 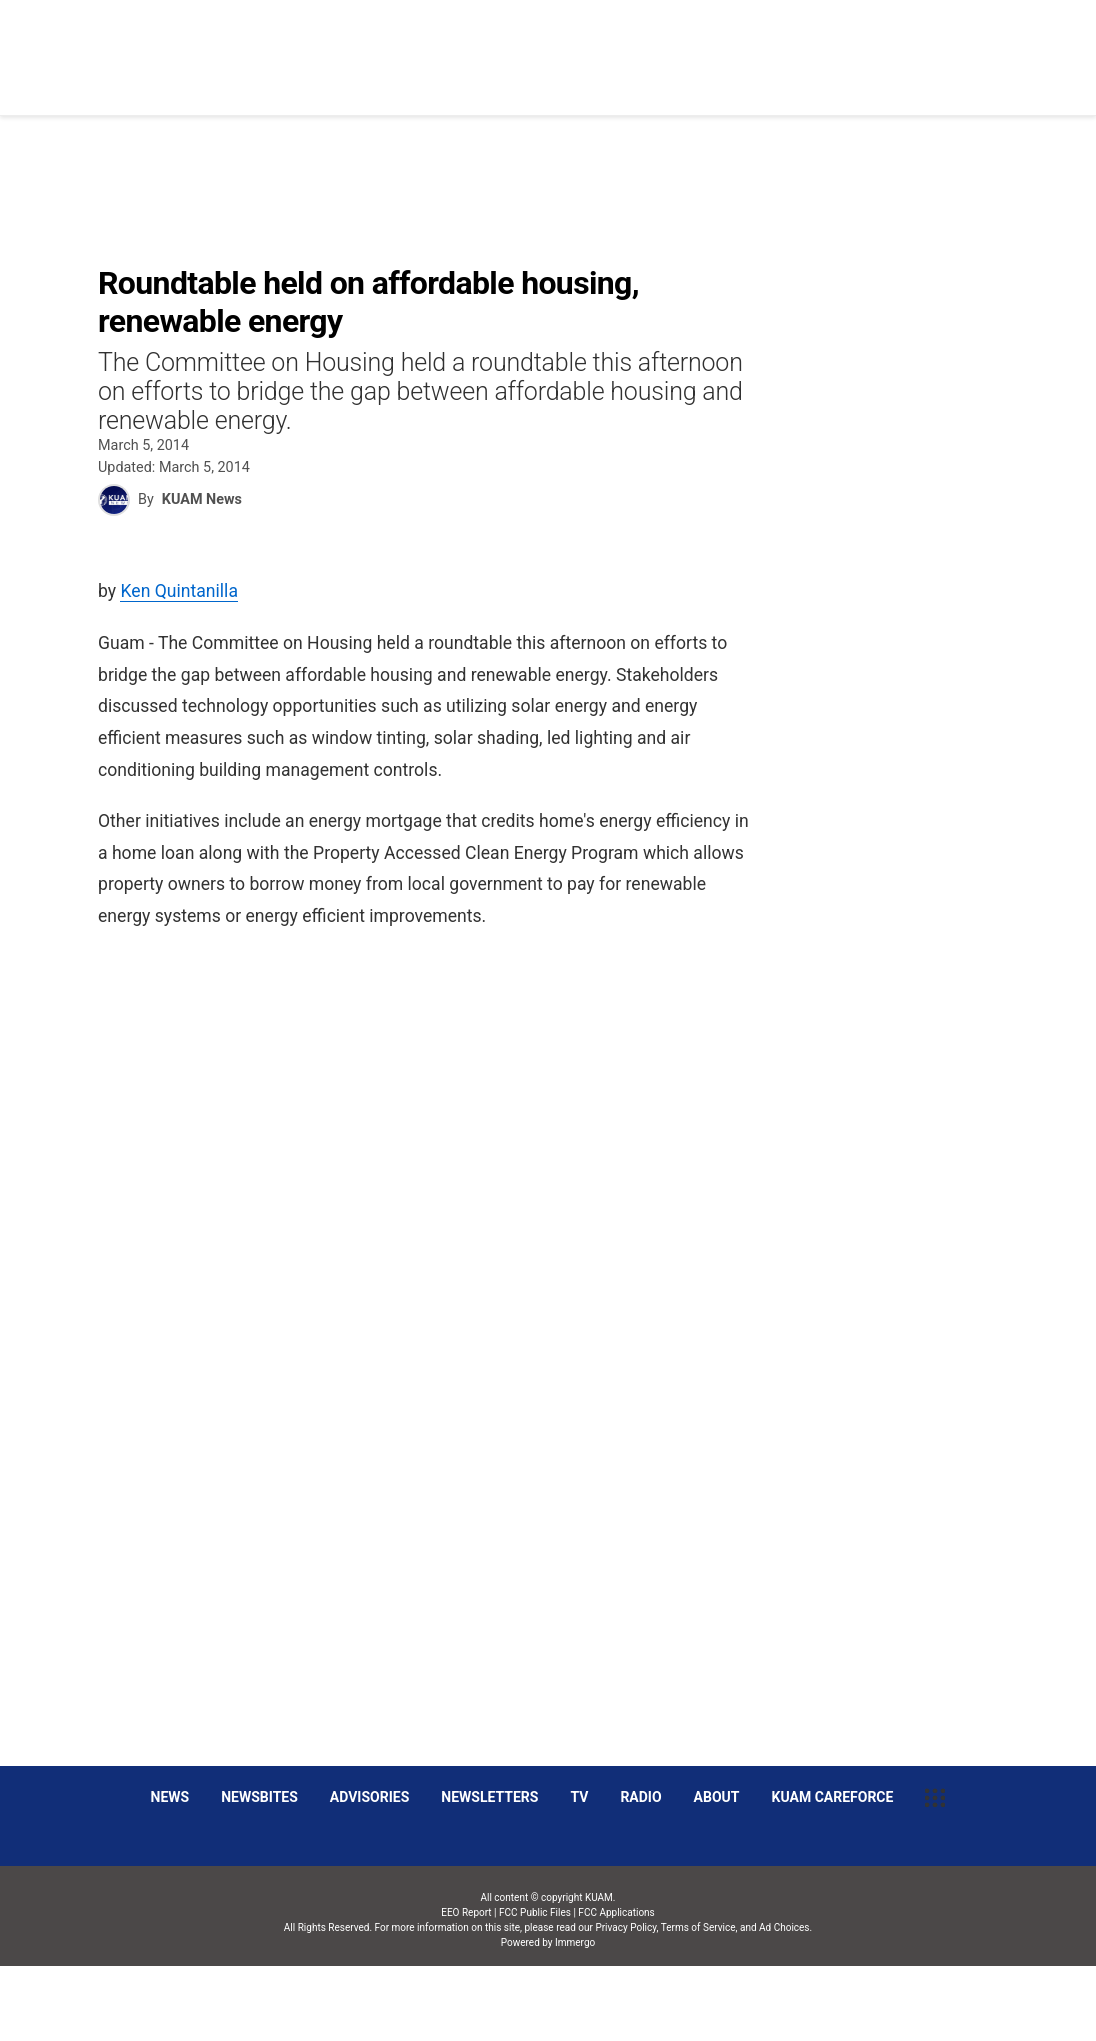 What do you see at coordinates (699, 1927) in the screenshot?
I see `Terms of Service,` at bounding box center [699, 1927].